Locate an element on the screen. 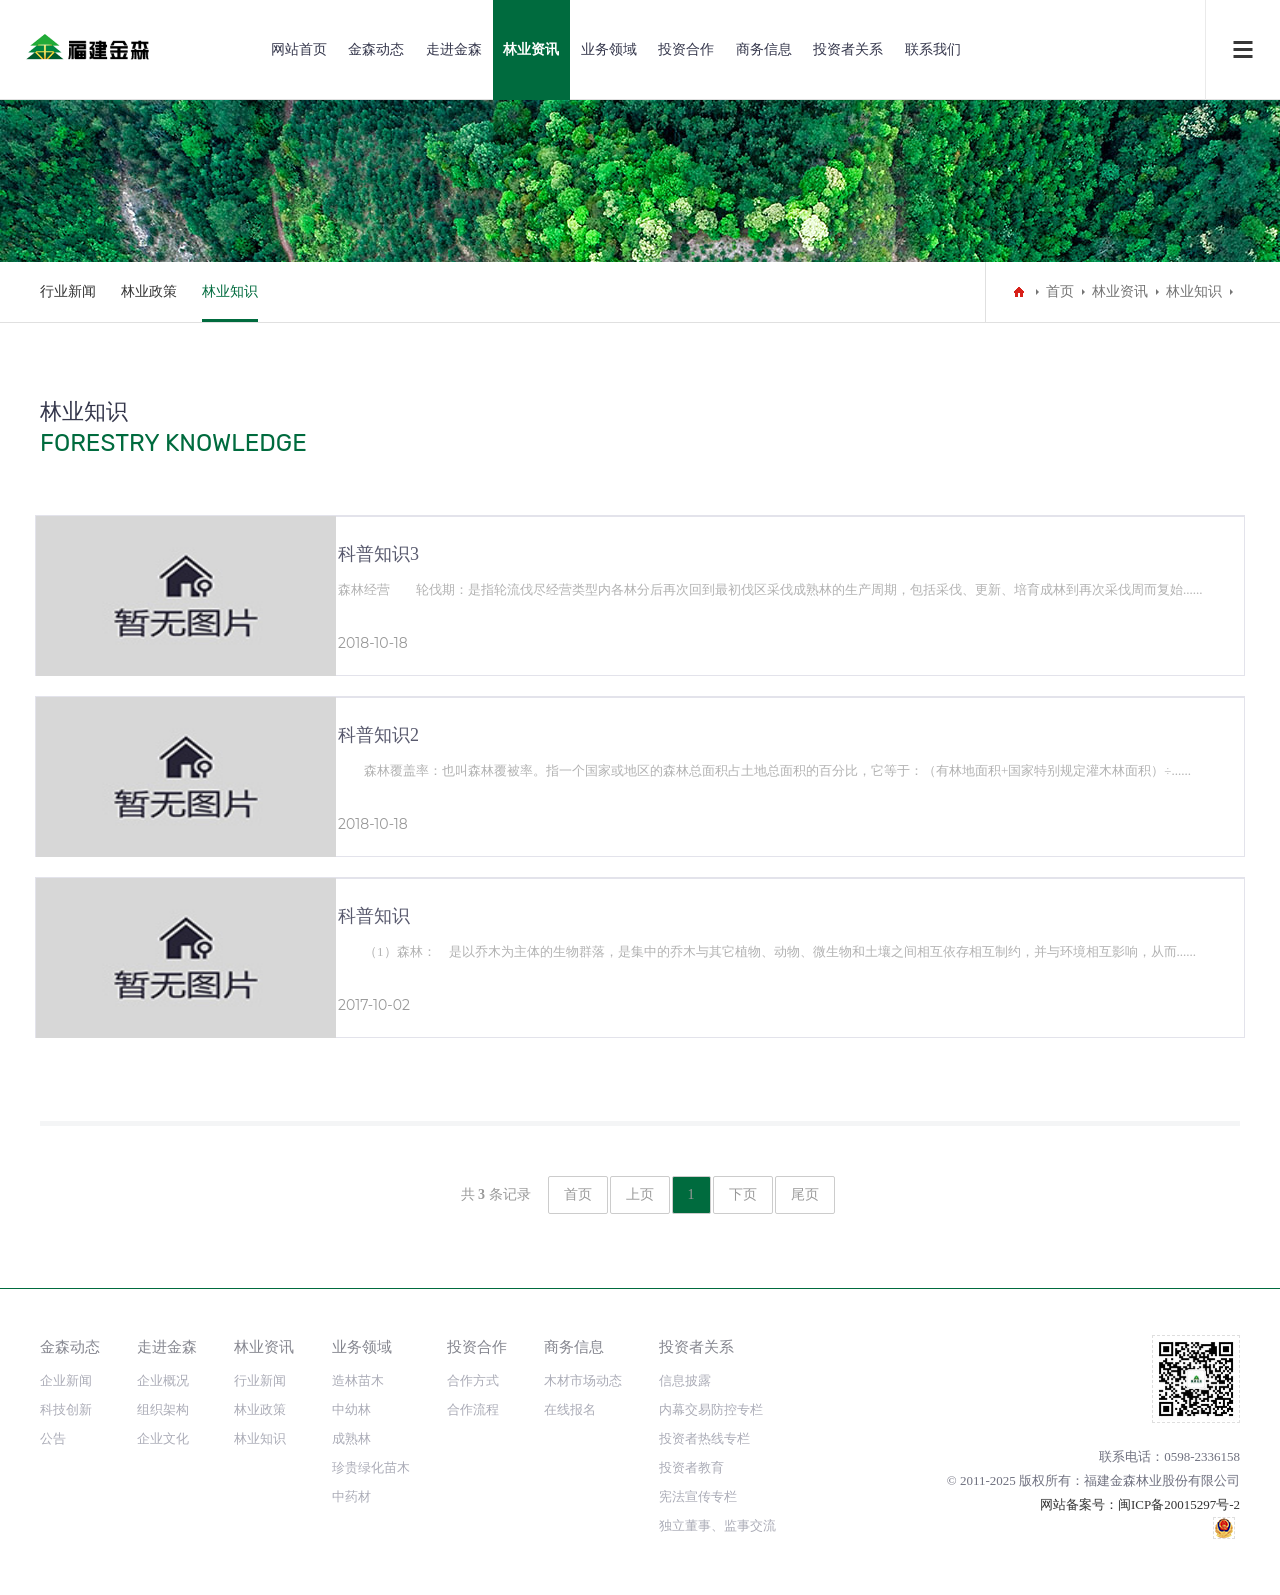 The height and width of the screenshot is (1595, 1280). 科技创新 is located at coordinates (66, 1409).